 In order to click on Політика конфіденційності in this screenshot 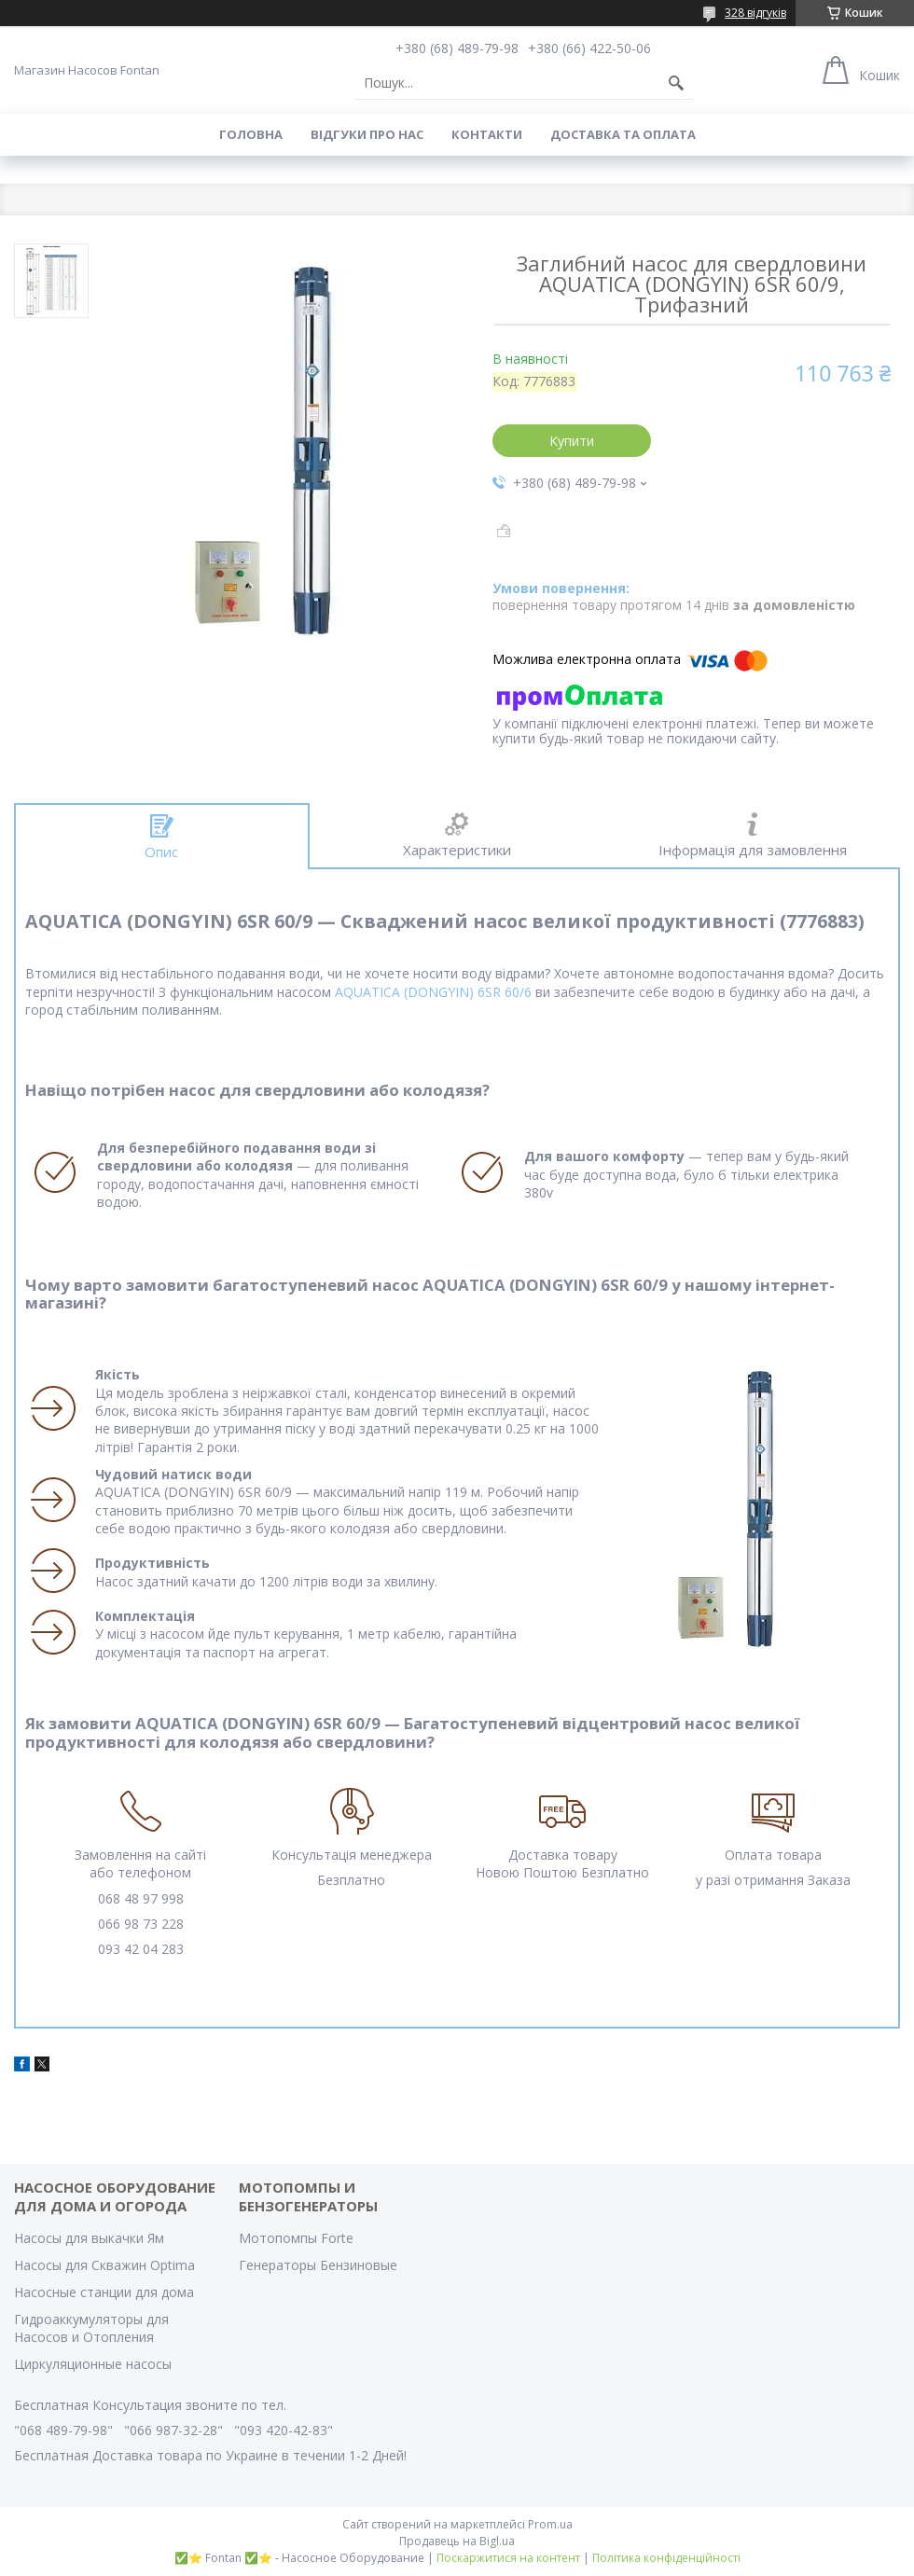, I will do `click(666, 2558)`.